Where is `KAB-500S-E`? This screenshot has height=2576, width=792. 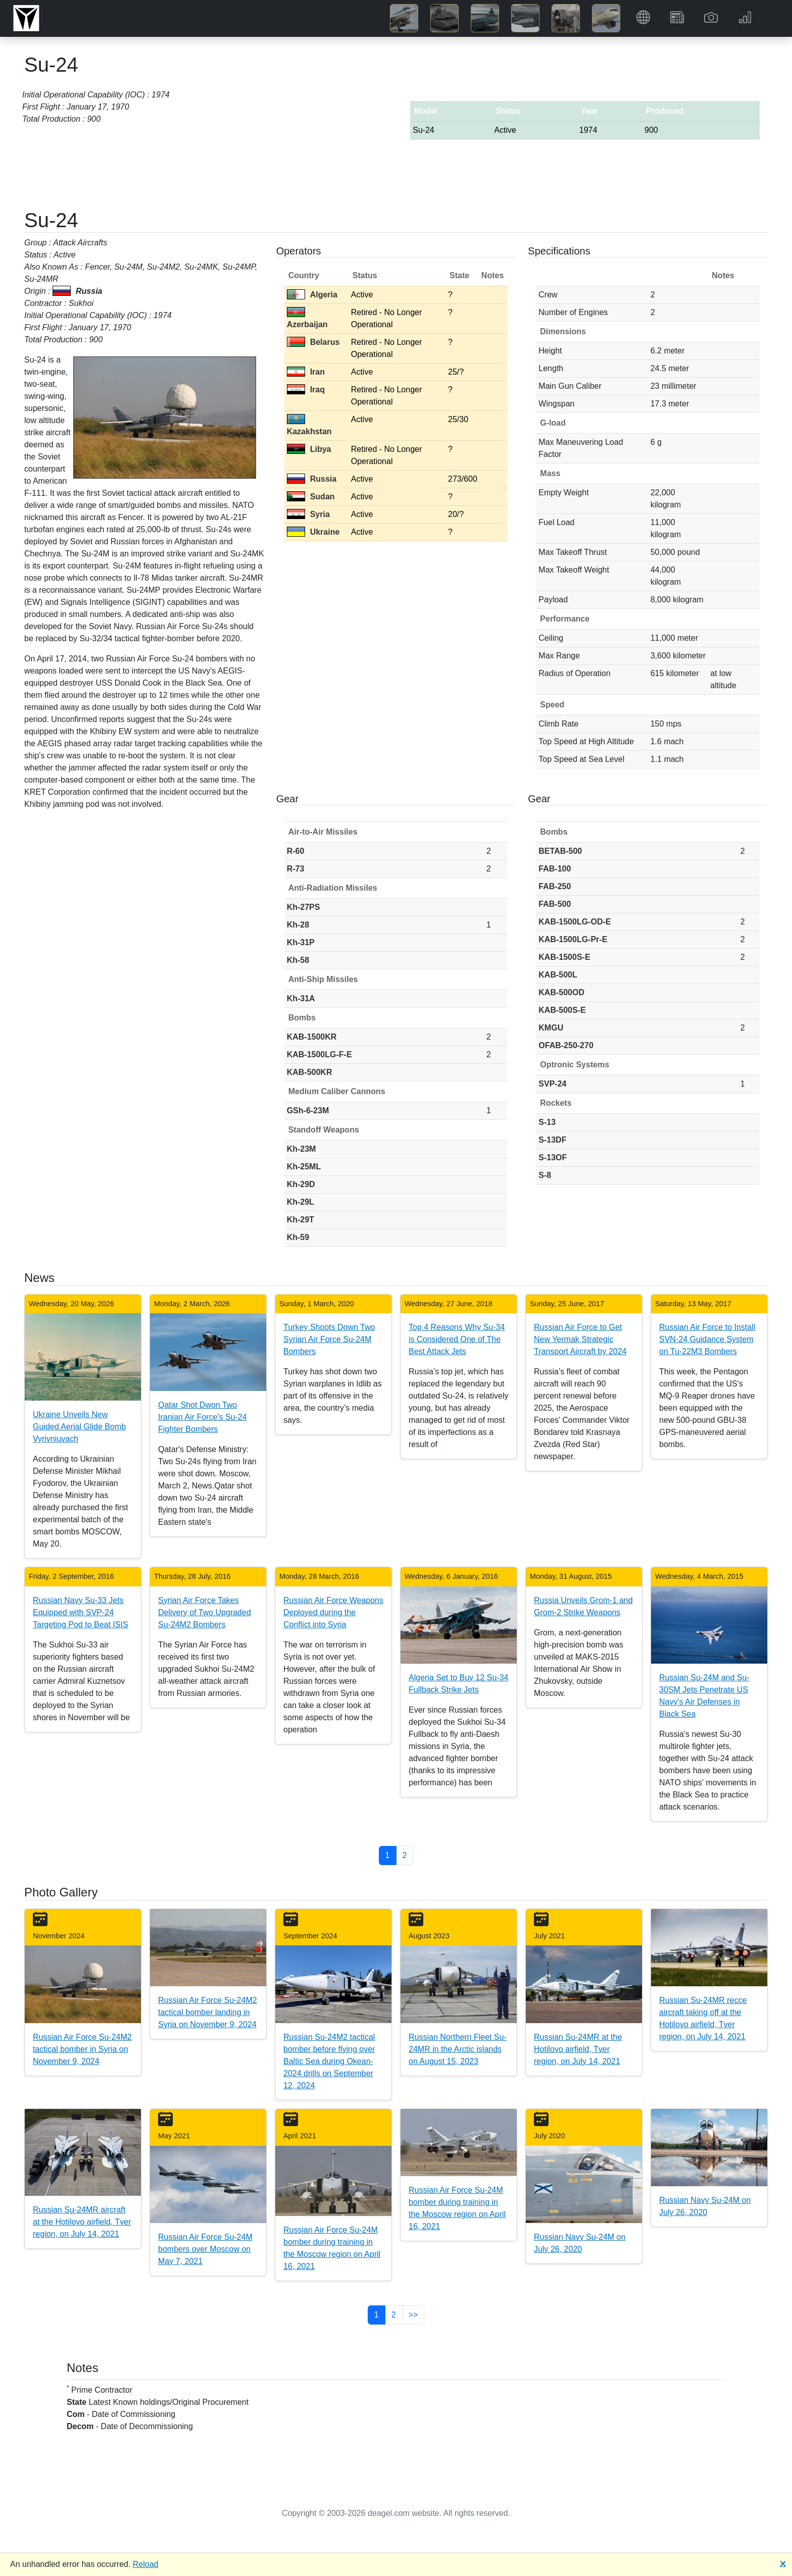 KAB-500S-E is located at coordinates (561, 1010).